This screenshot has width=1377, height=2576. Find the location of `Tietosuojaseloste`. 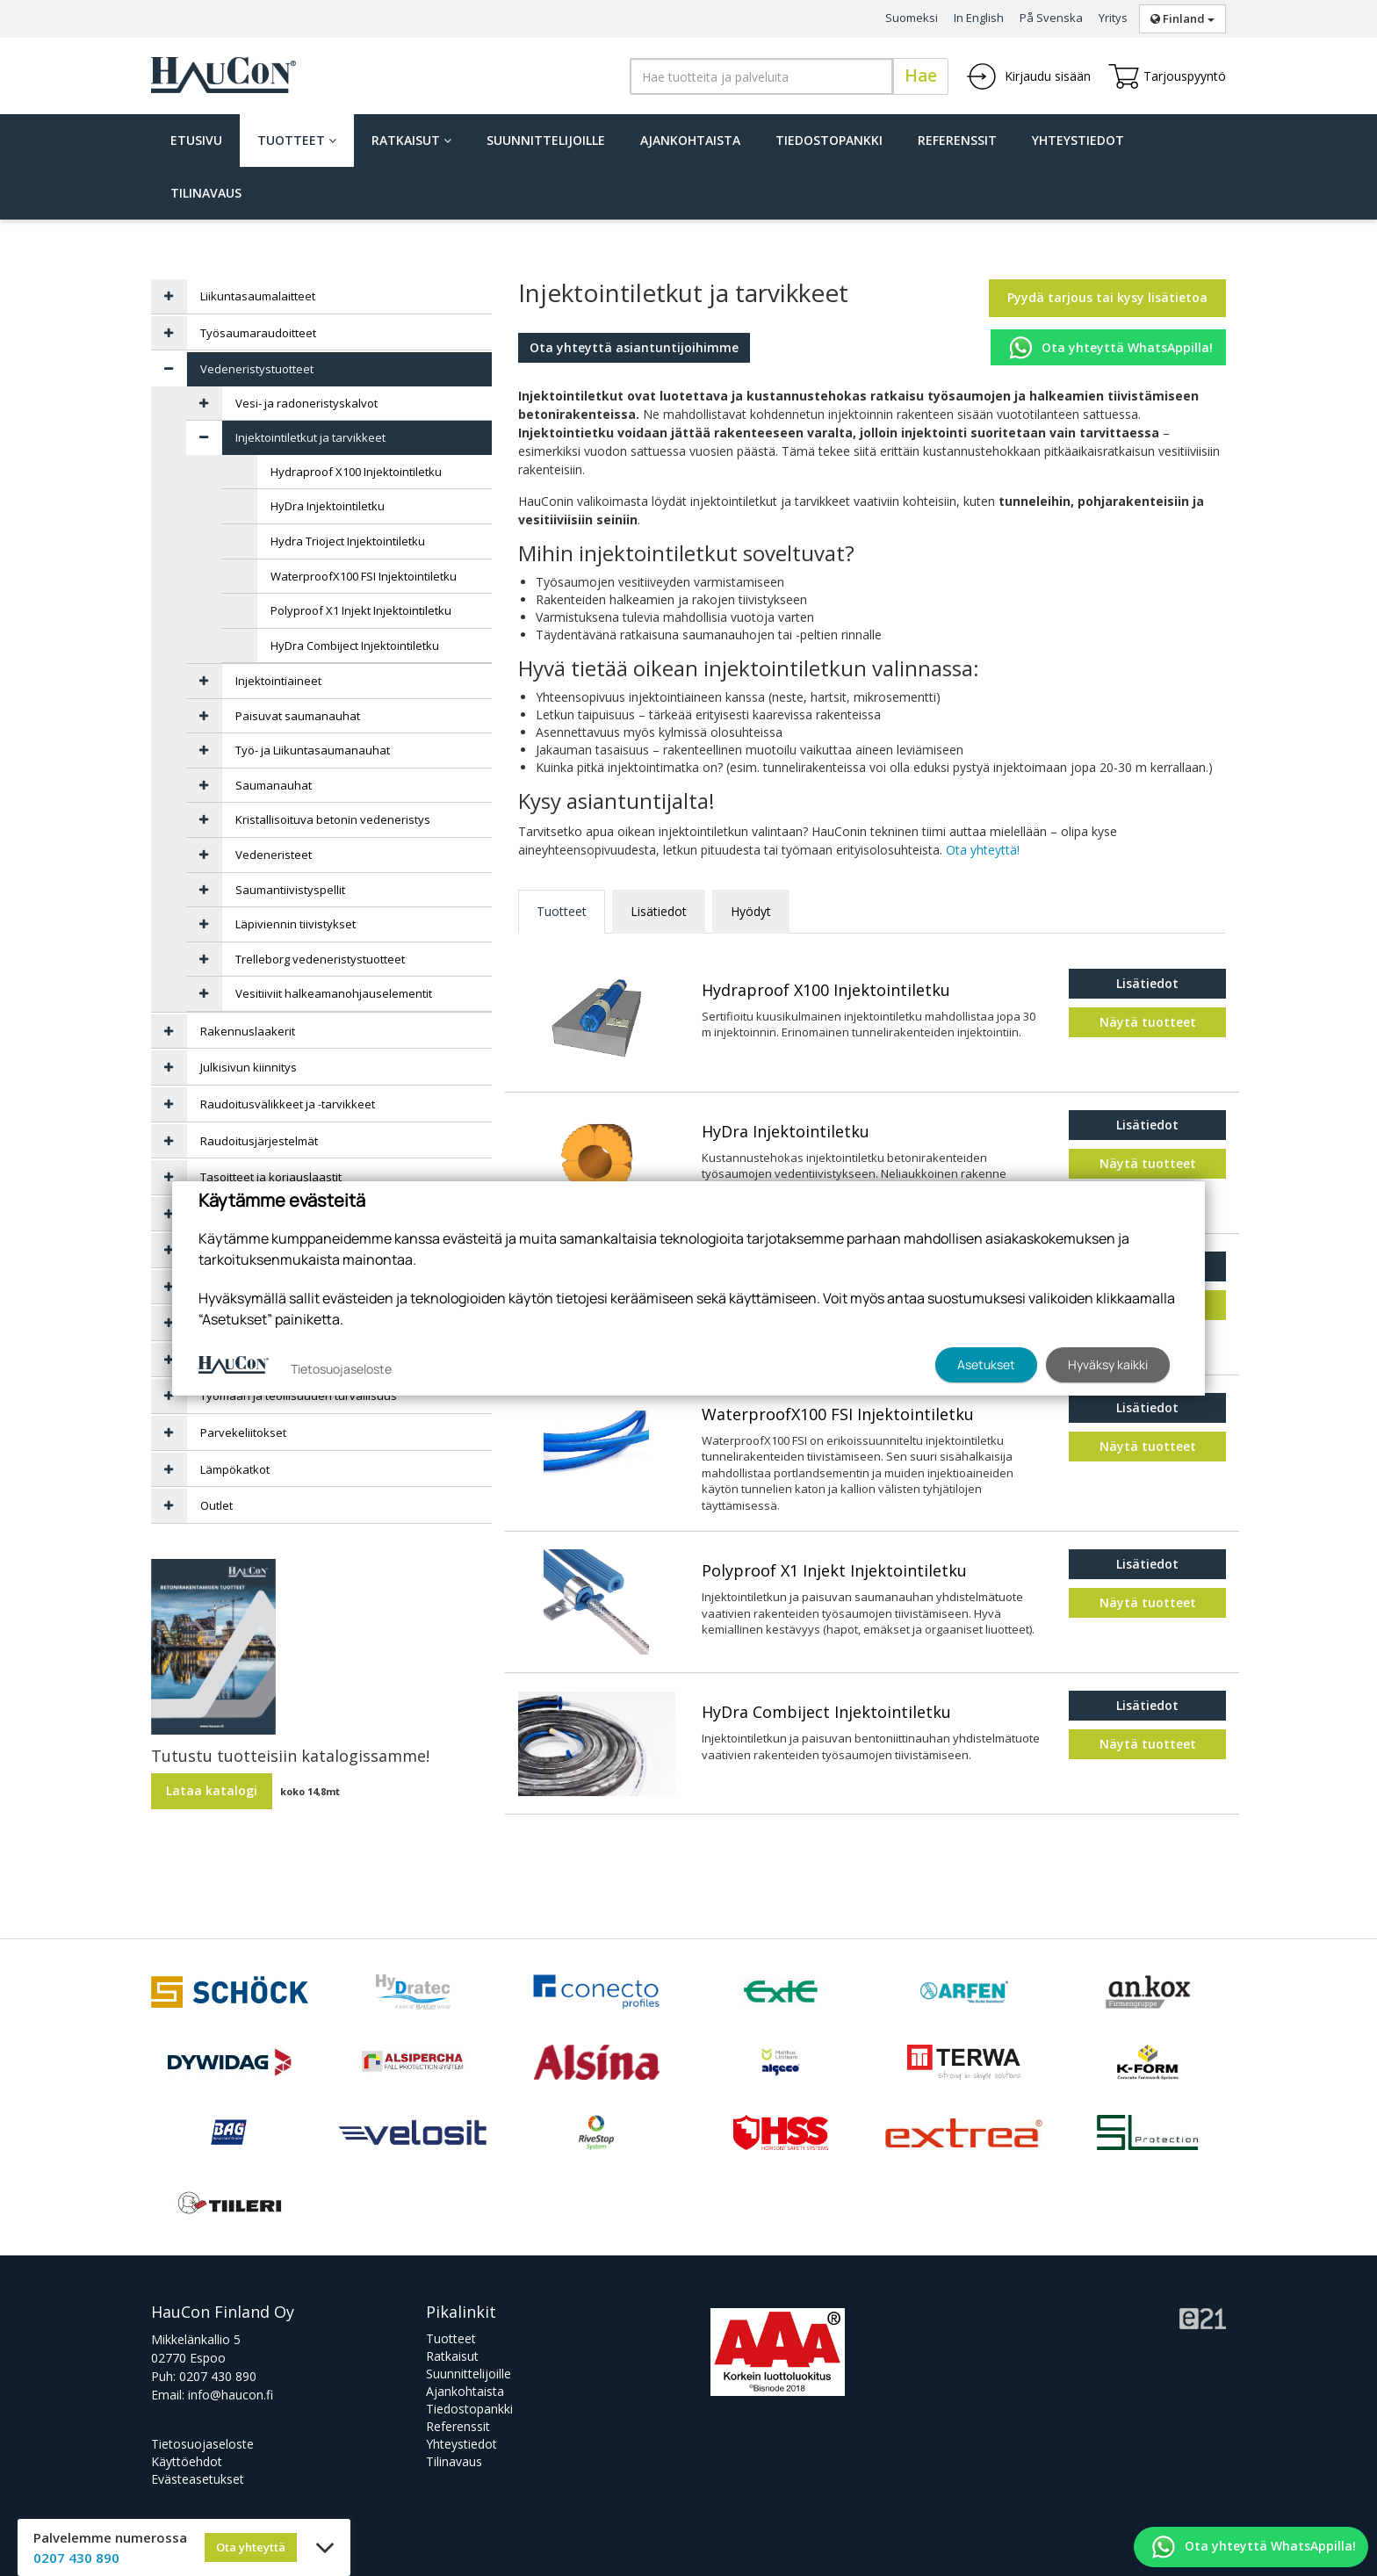

Tietosuojaseloste is located at coordinates (202, 2443).